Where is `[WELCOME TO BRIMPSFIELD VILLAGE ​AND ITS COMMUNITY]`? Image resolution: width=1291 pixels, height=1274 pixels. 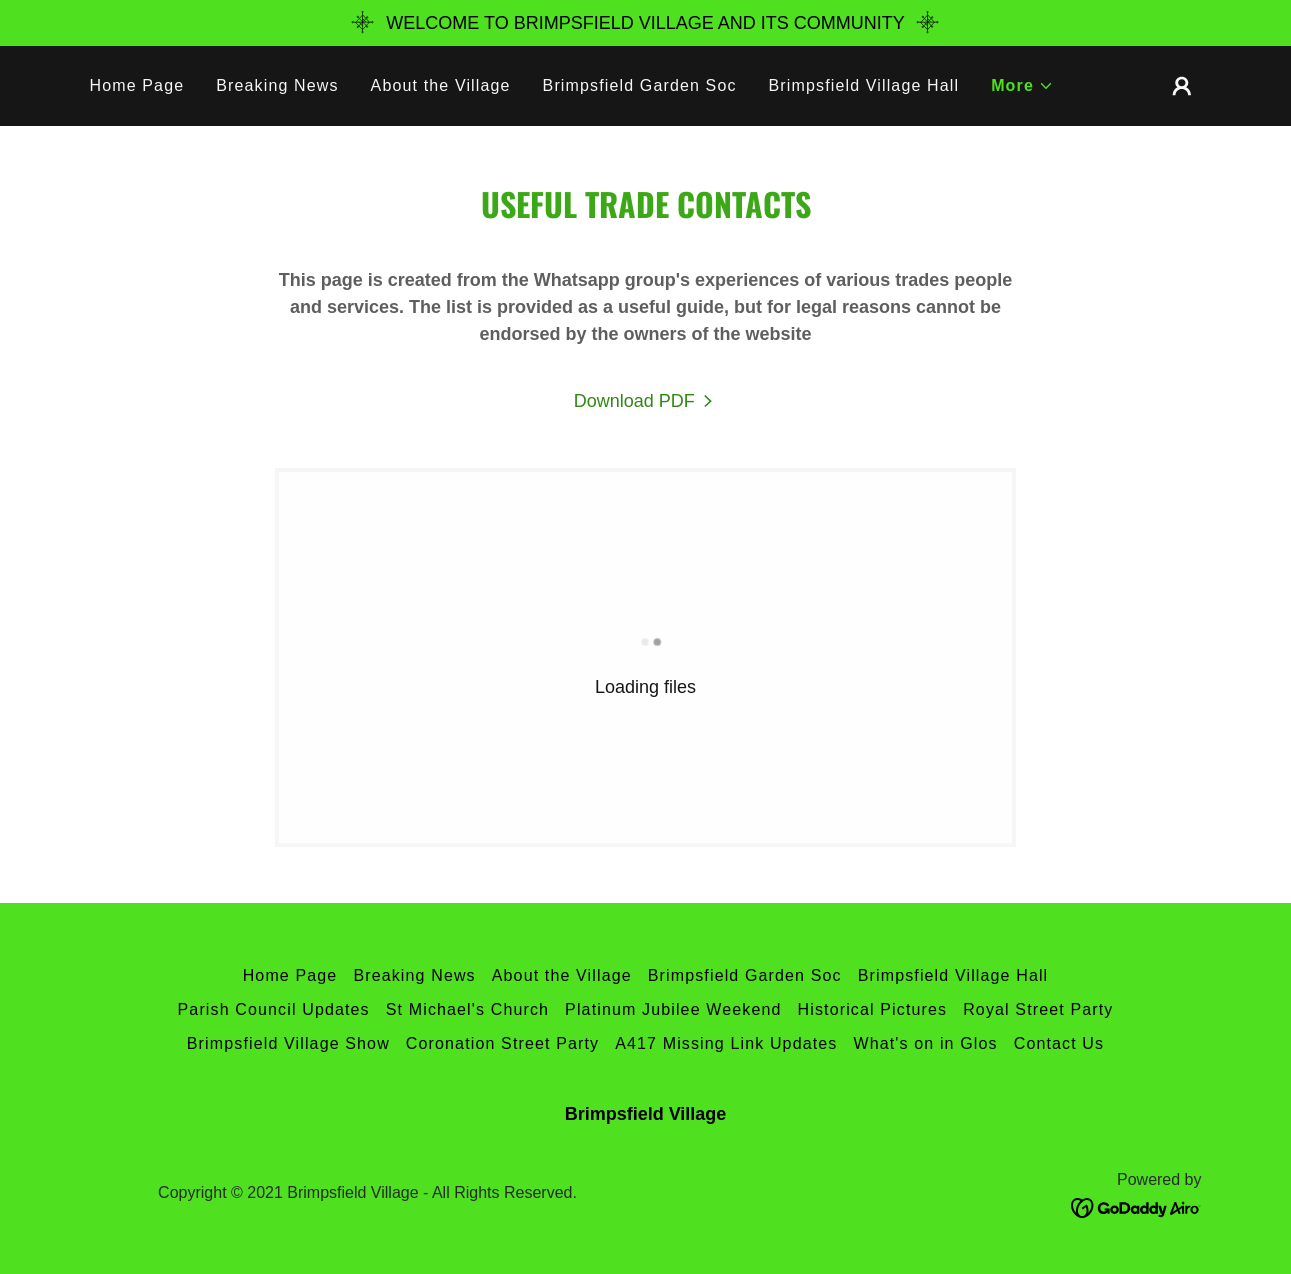
[WELCOME TO BRIMPSFIELD VILLAGE ​AND ITS COMMUNITY] is located at coordinates (645, 23).